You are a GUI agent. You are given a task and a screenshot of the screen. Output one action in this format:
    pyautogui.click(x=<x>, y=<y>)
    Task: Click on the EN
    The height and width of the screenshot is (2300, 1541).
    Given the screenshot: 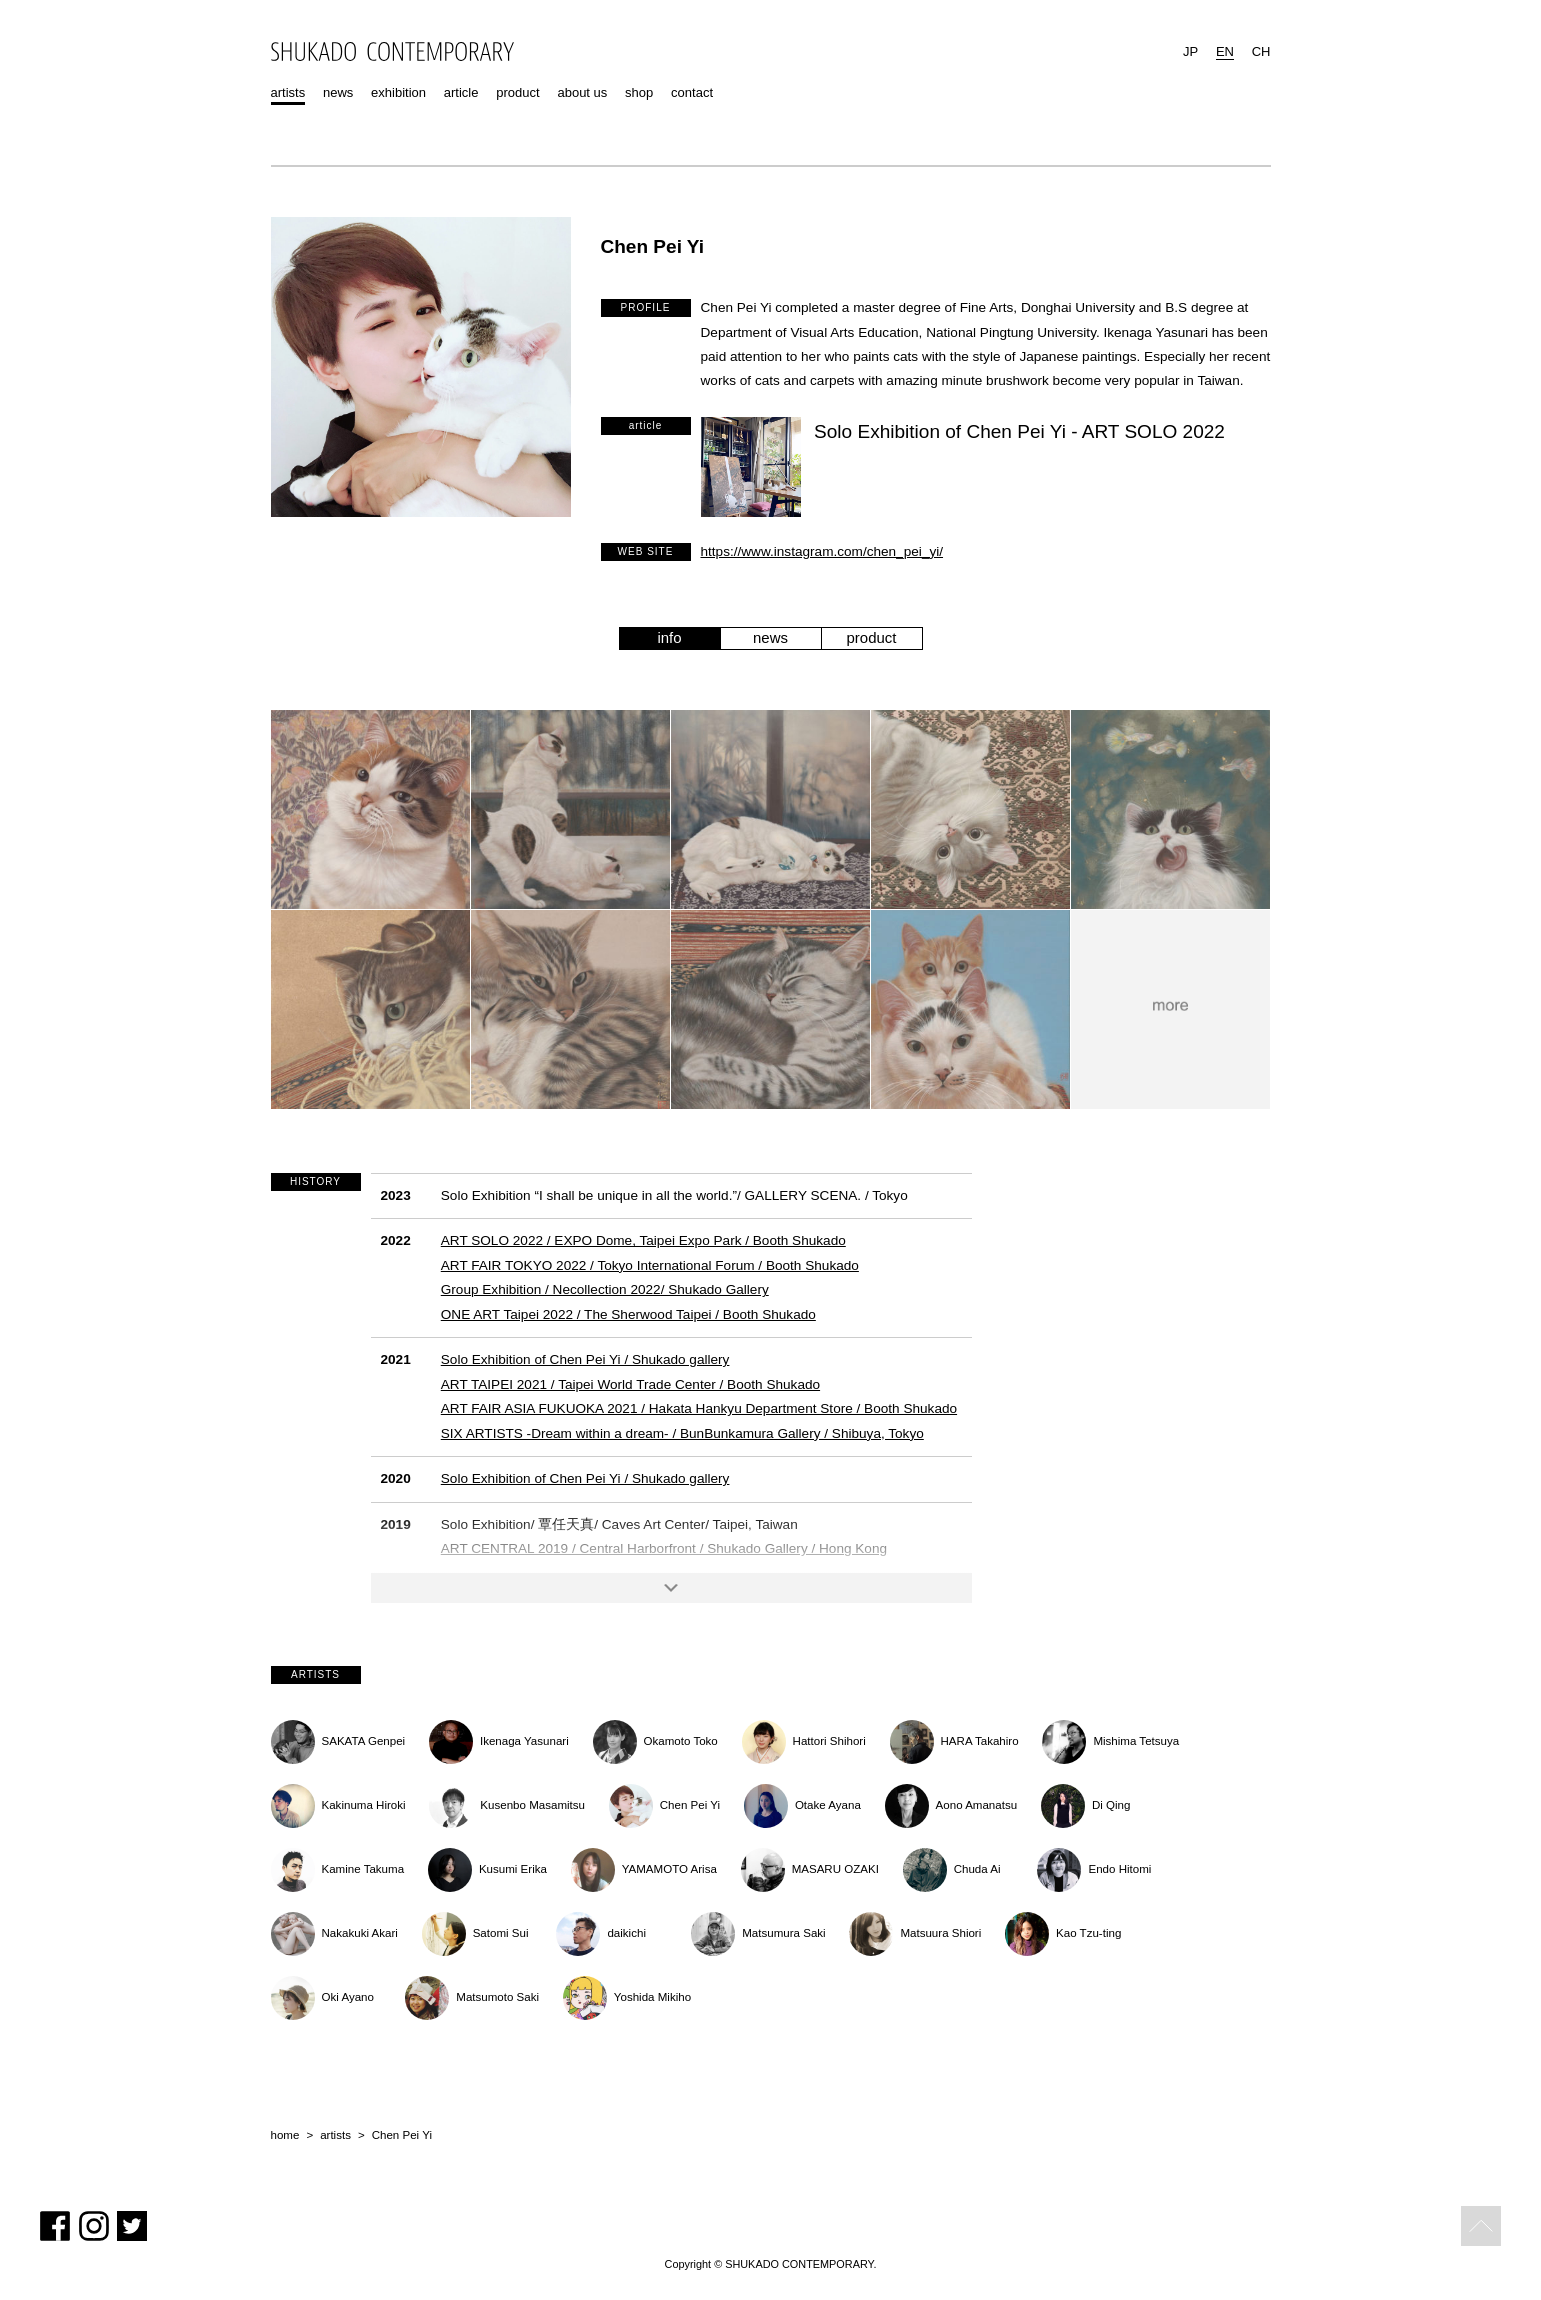 What is the action you would take?
    pyautogui.click(x=1225, y=51)
    